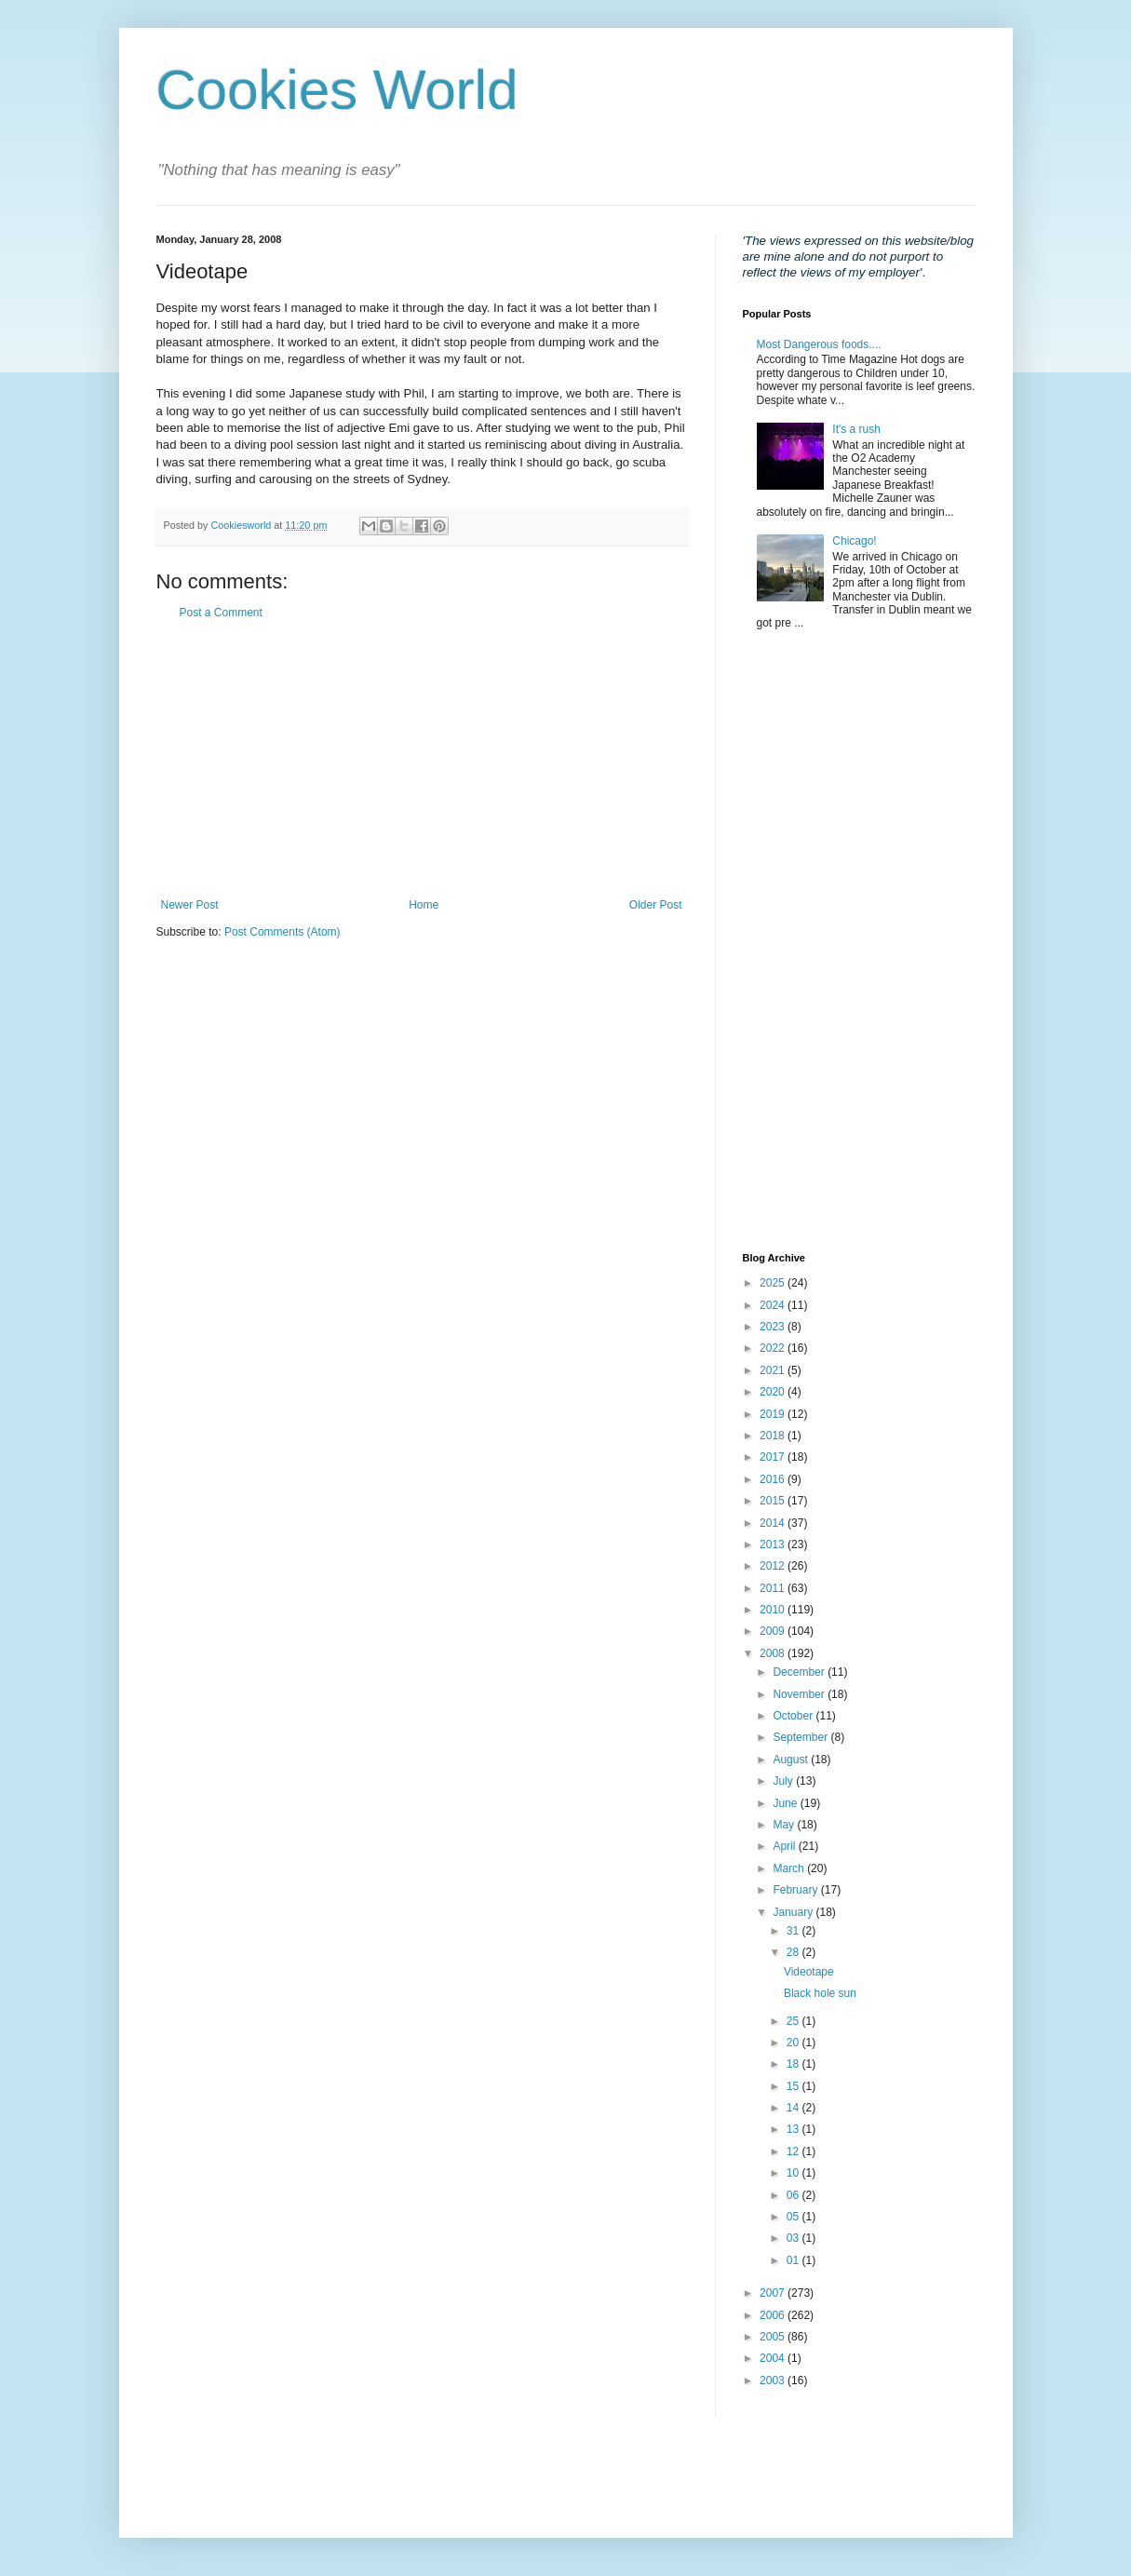 The height and width of the screenshot is (2576, 1131). What do you see at coordinates (774, 1631) in the screenshot?
I see `2009` at bounding box center [774, 1631].